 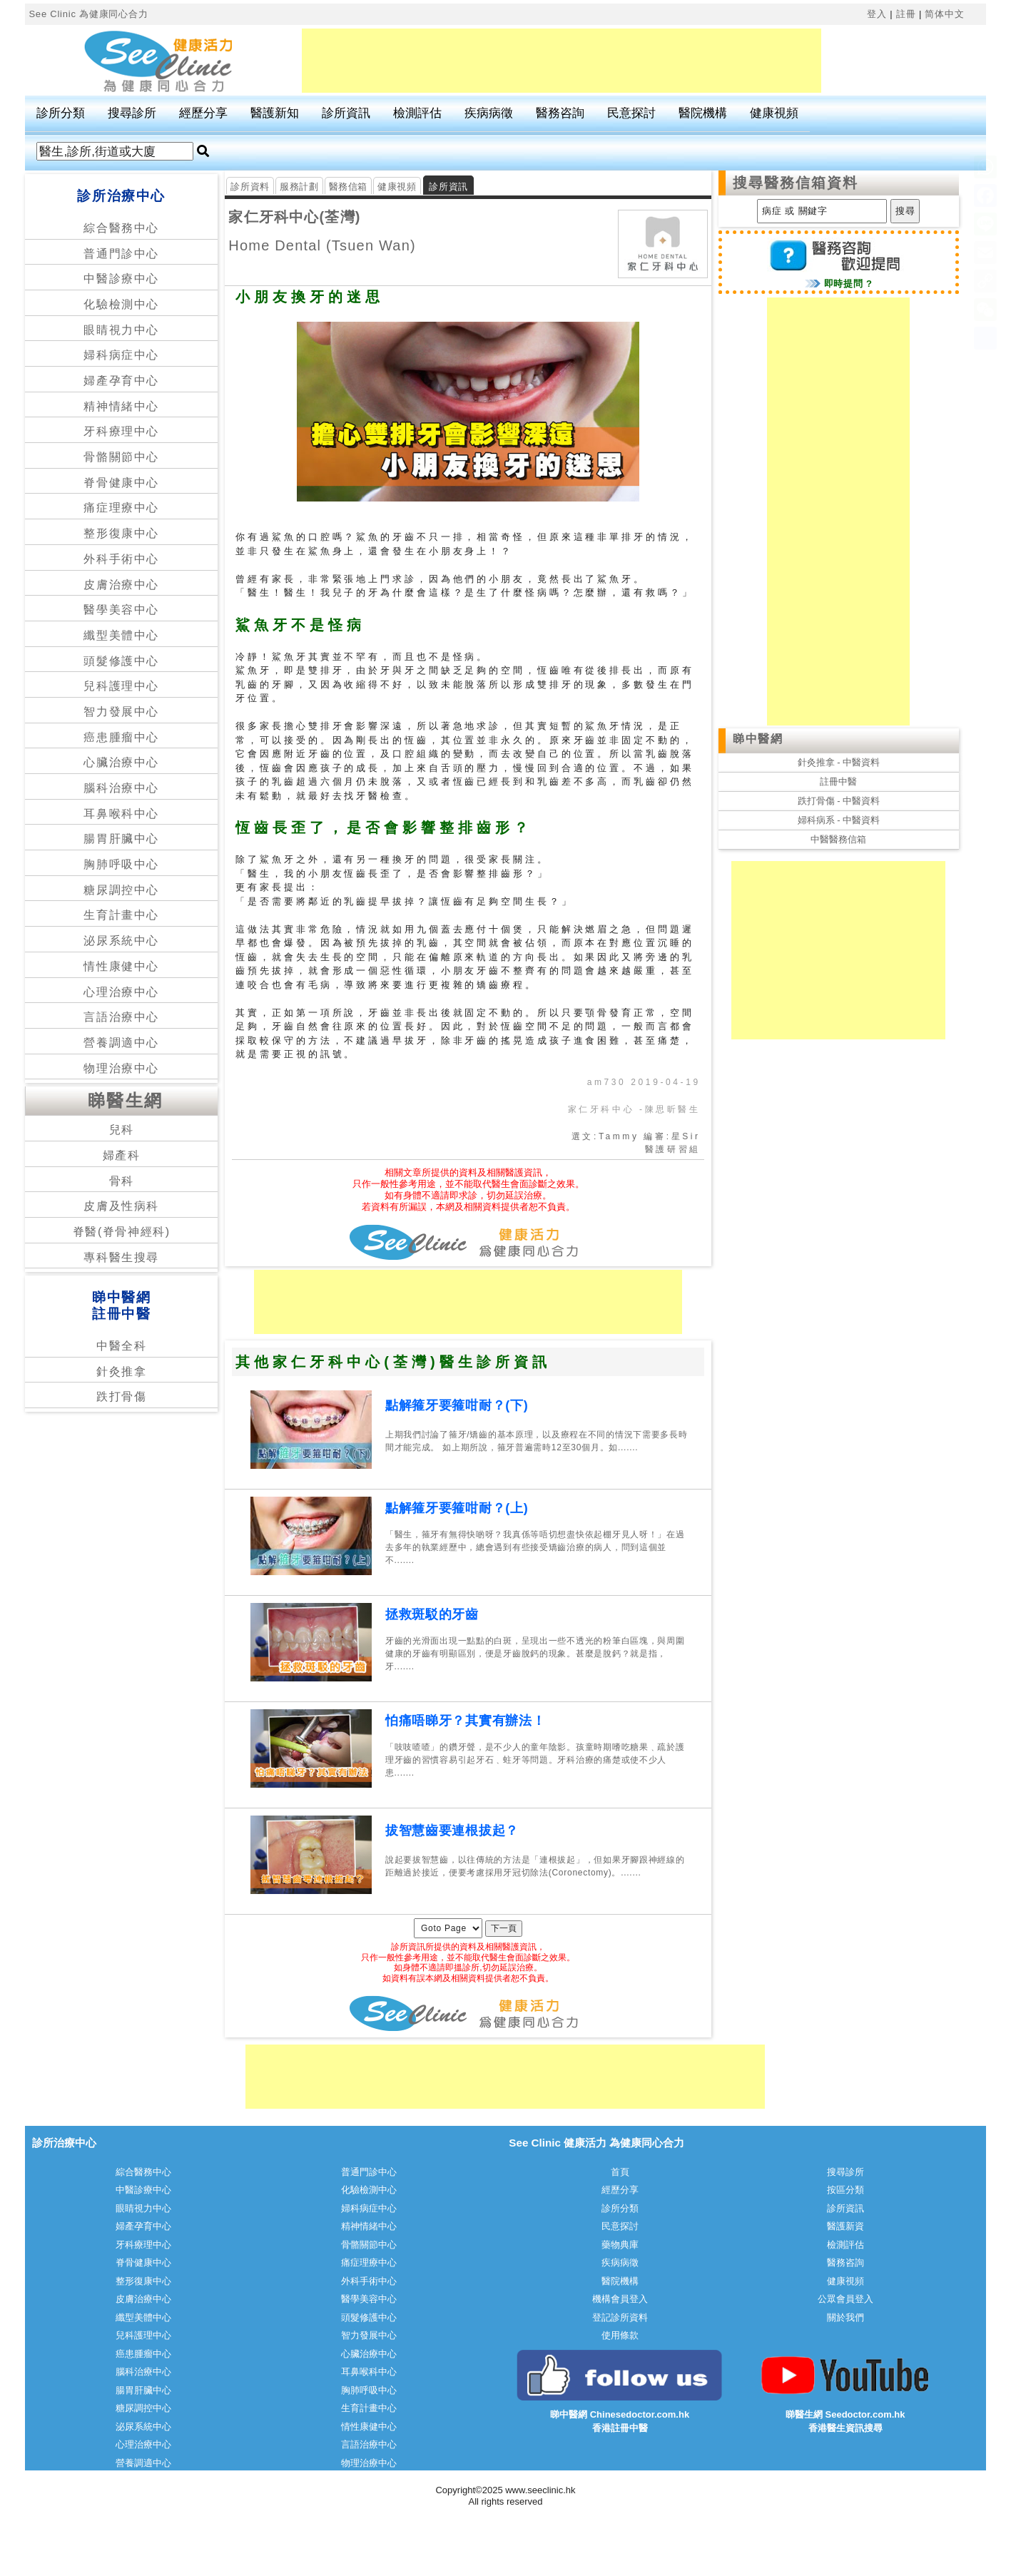 What do you see at coordinates (121, 915) in the screenshot?
I see `生育計畫中心` at bounding box center [121, 915].